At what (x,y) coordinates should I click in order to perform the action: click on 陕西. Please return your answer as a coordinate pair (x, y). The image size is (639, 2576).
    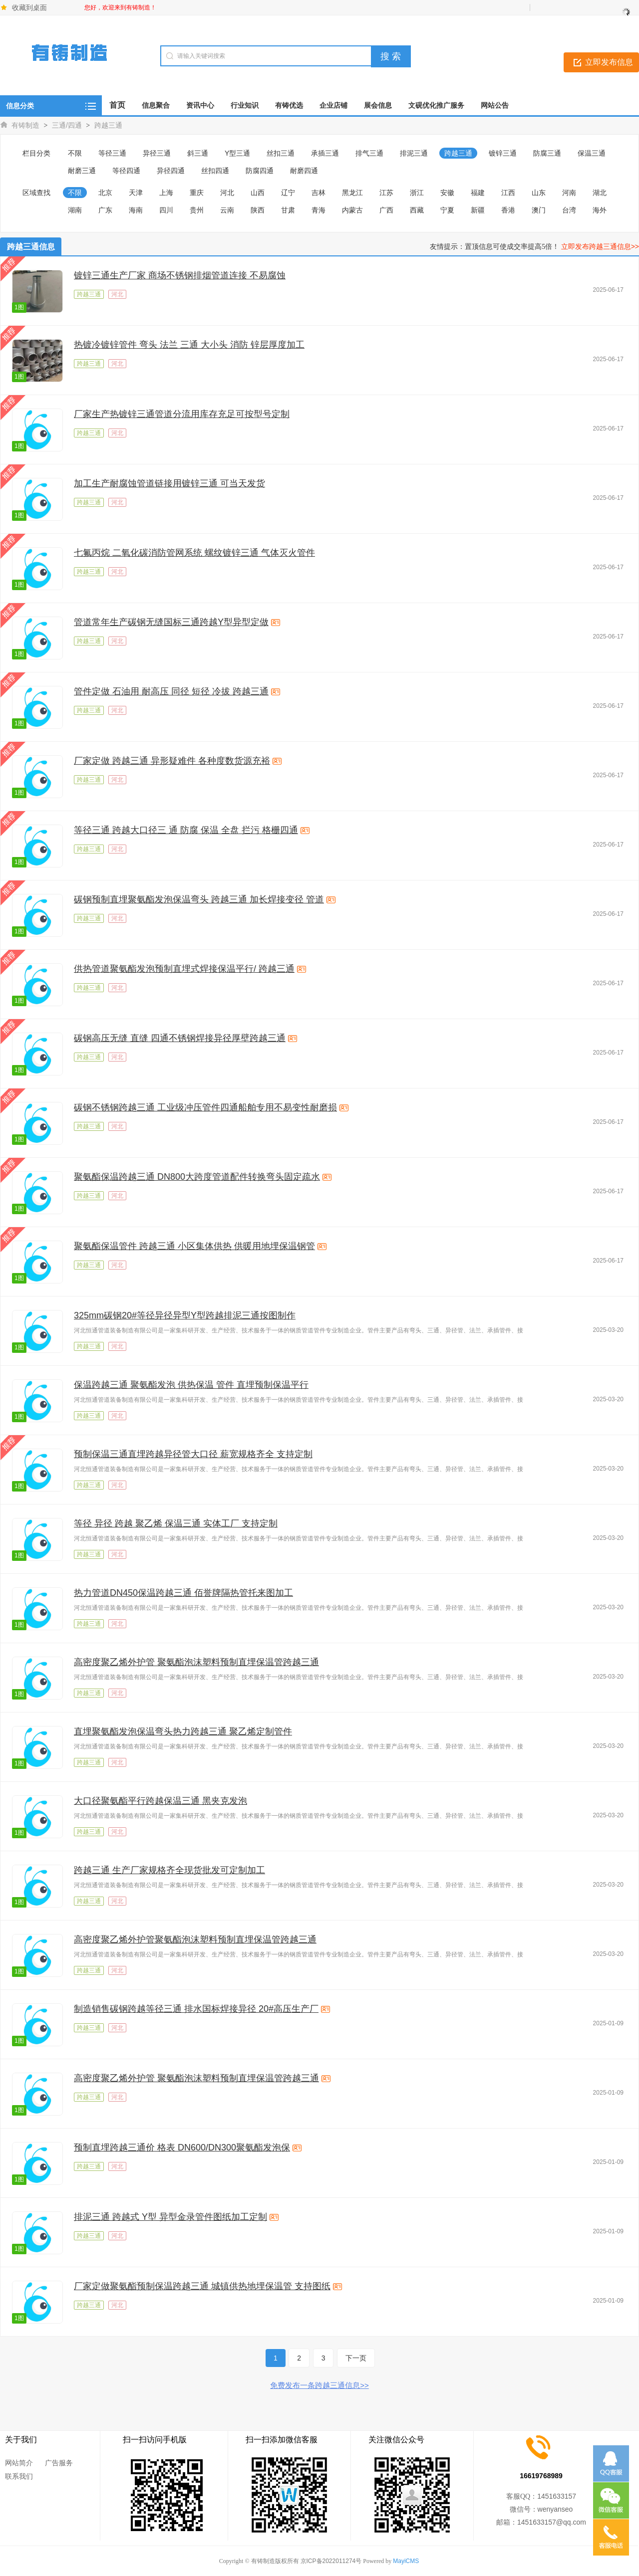
    Looking at the image, I should click on (258, 210).